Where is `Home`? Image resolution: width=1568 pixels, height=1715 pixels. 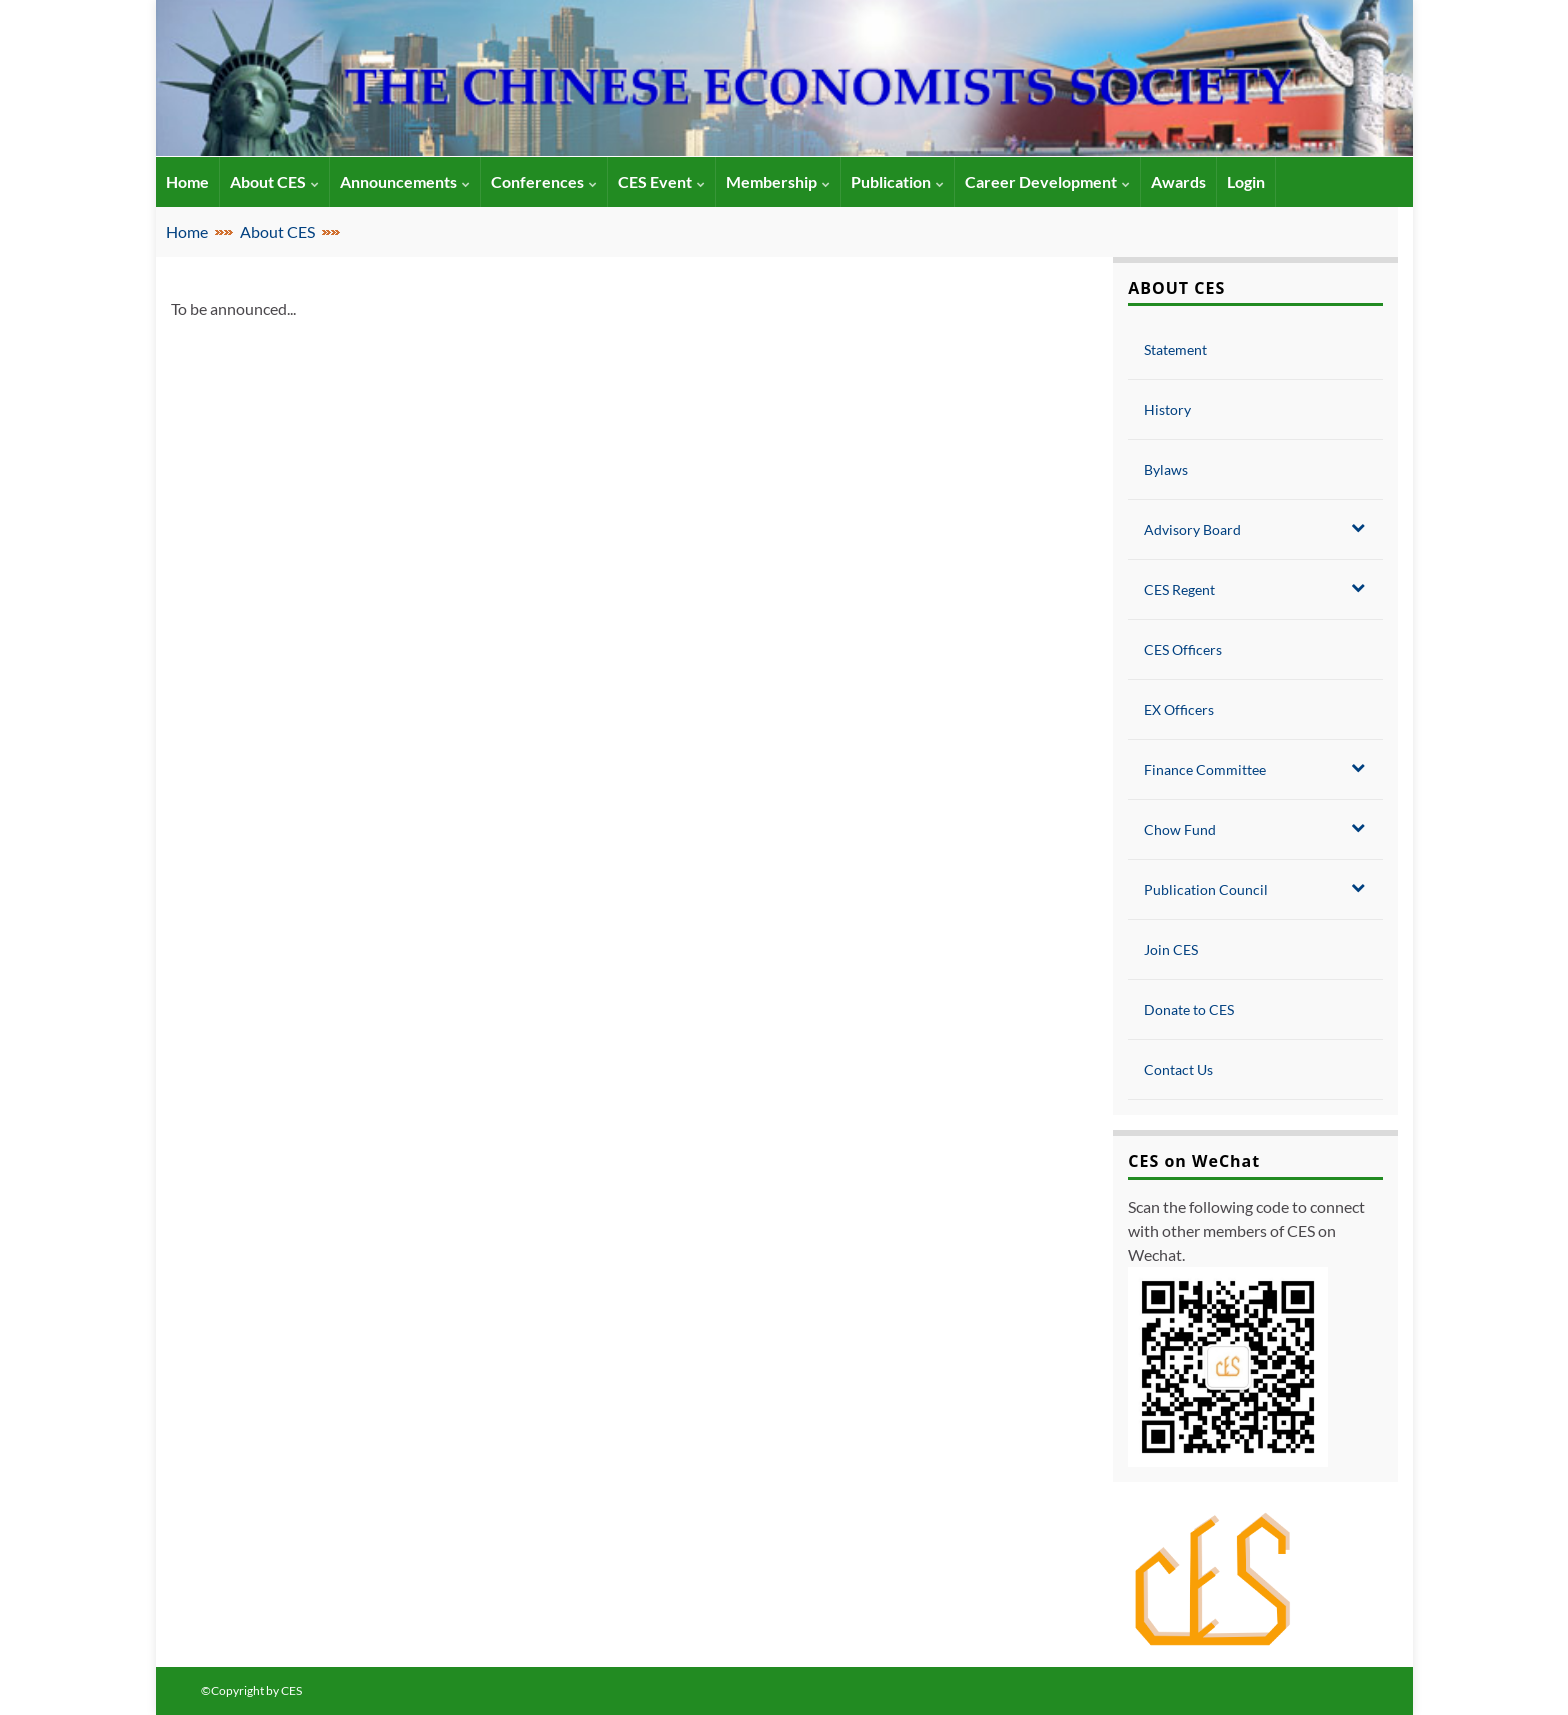 Home is located at coordinates (187, 231).